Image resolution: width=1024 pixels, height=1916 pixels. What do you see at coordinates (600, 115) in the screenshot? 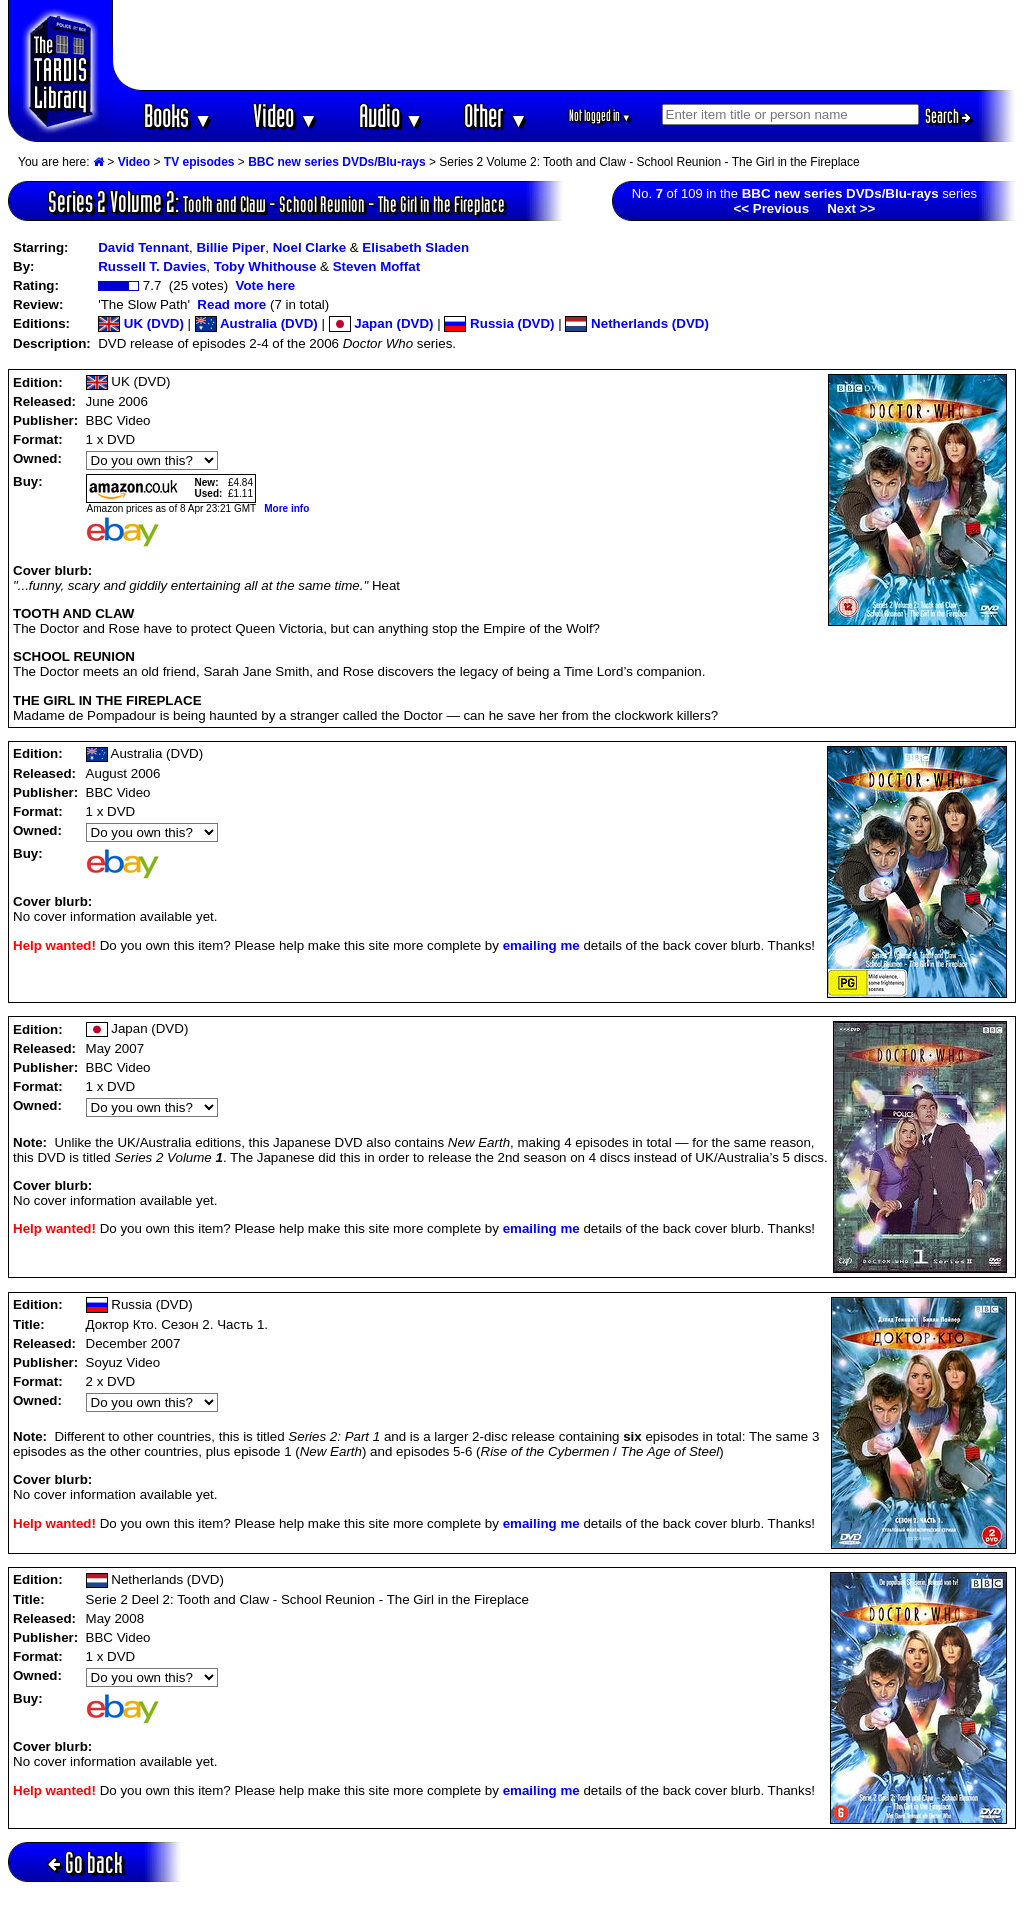
I see `Not logged in` at bounding box center [600, 115].